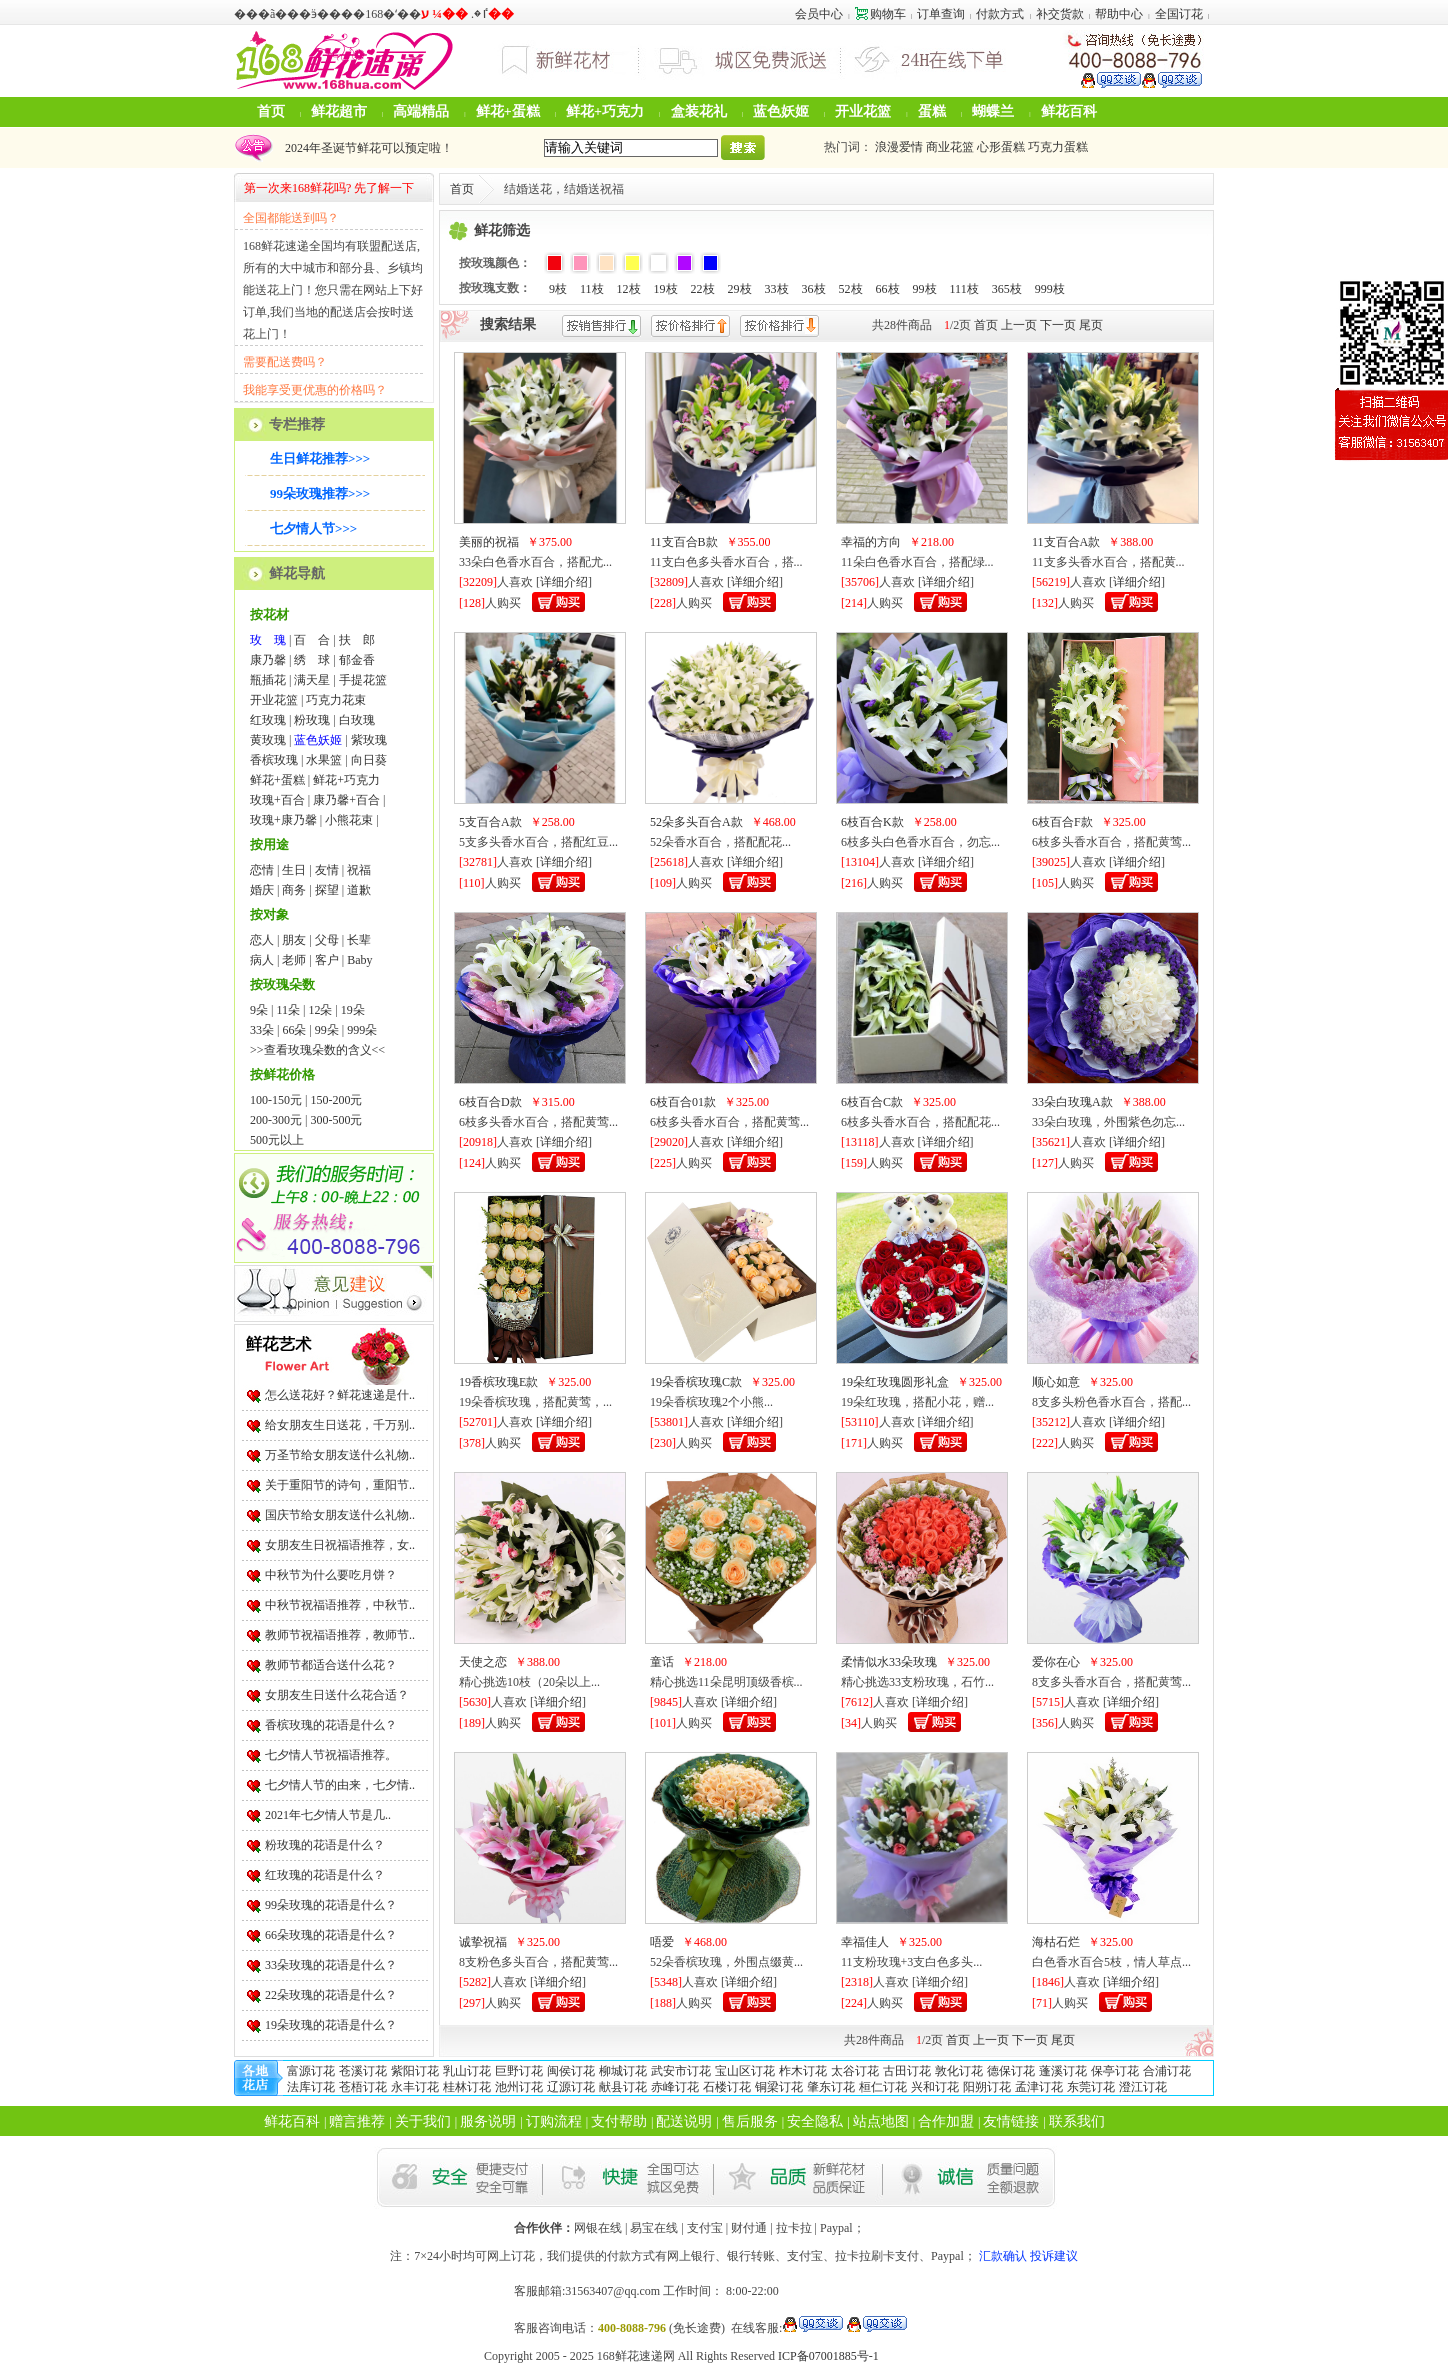  I want to click on 付款方式, so click(1000, 14).